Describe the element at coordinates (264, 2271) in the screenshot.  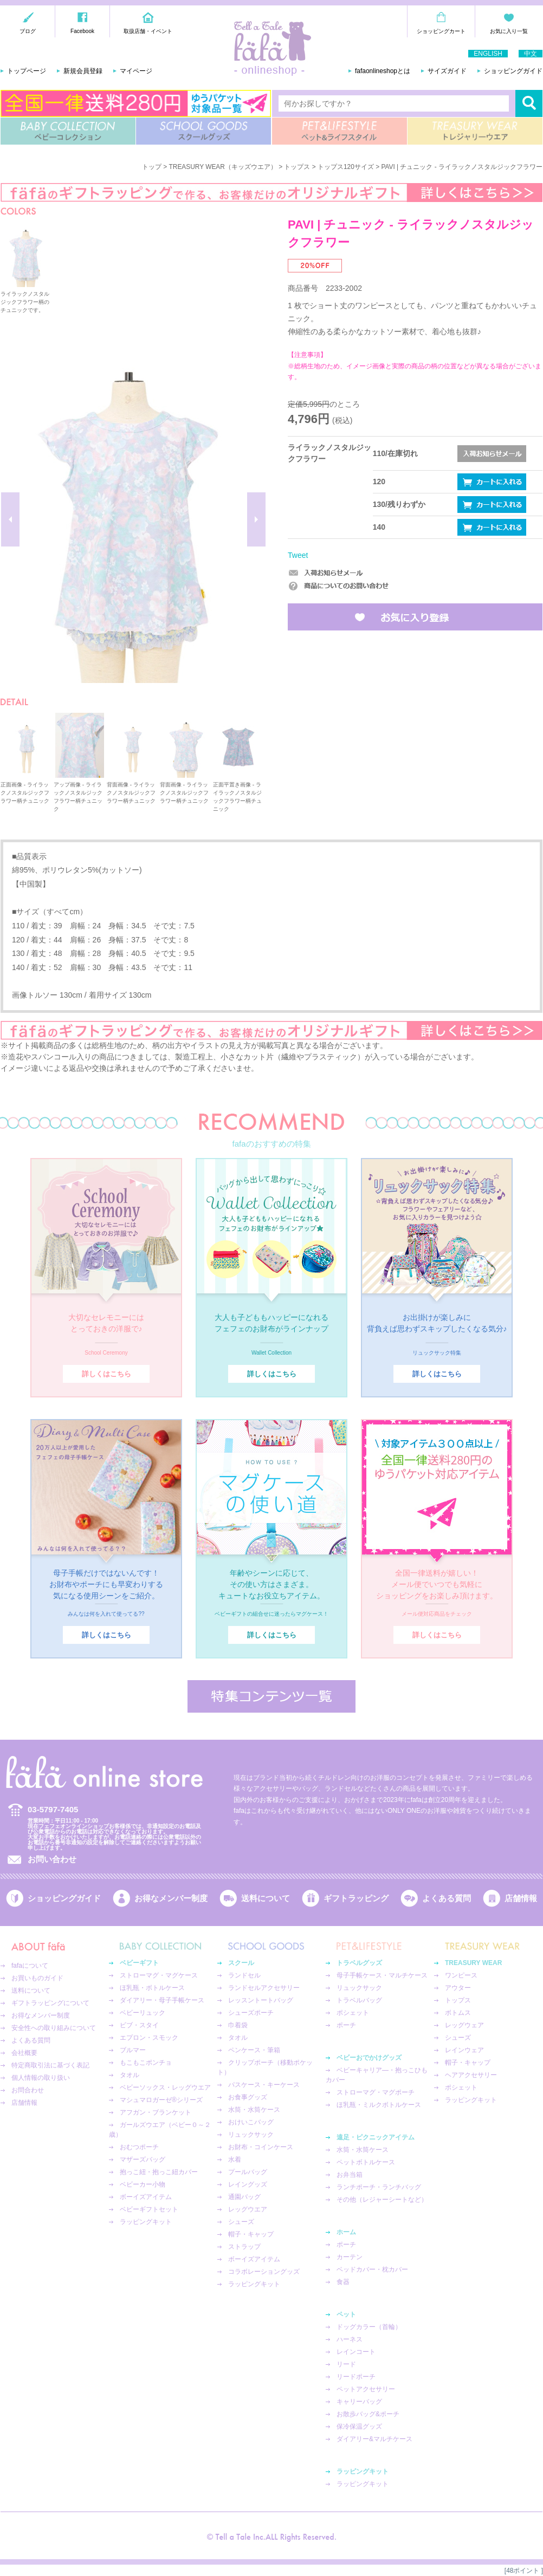
I see `コラボレーショングッズ` at that location.